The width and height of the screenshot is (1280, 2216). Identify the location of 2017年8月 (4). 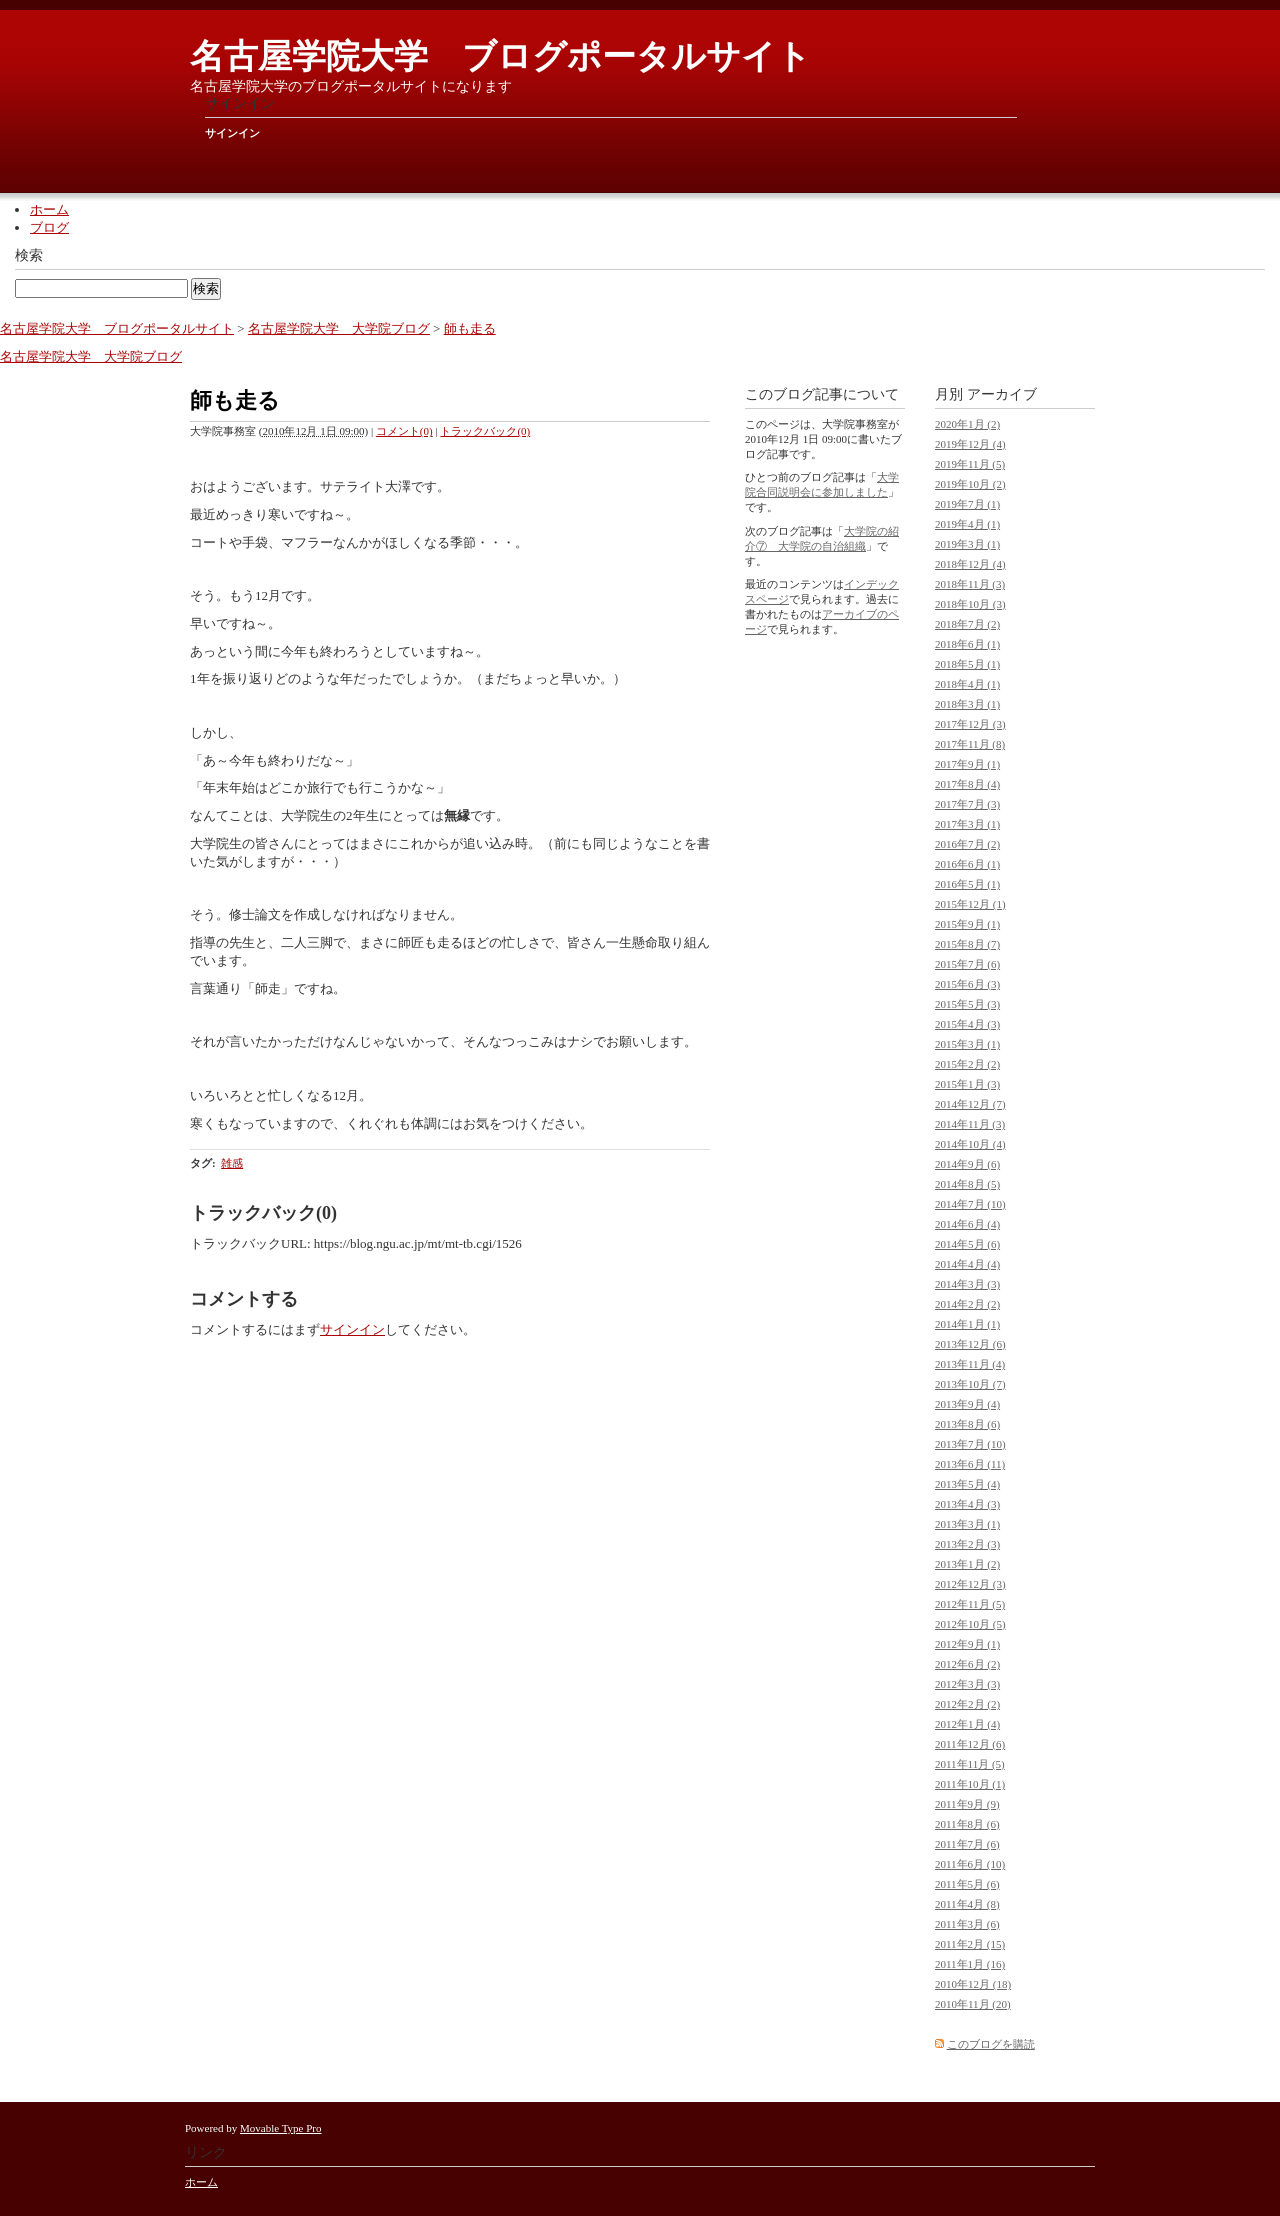
(967, 784).